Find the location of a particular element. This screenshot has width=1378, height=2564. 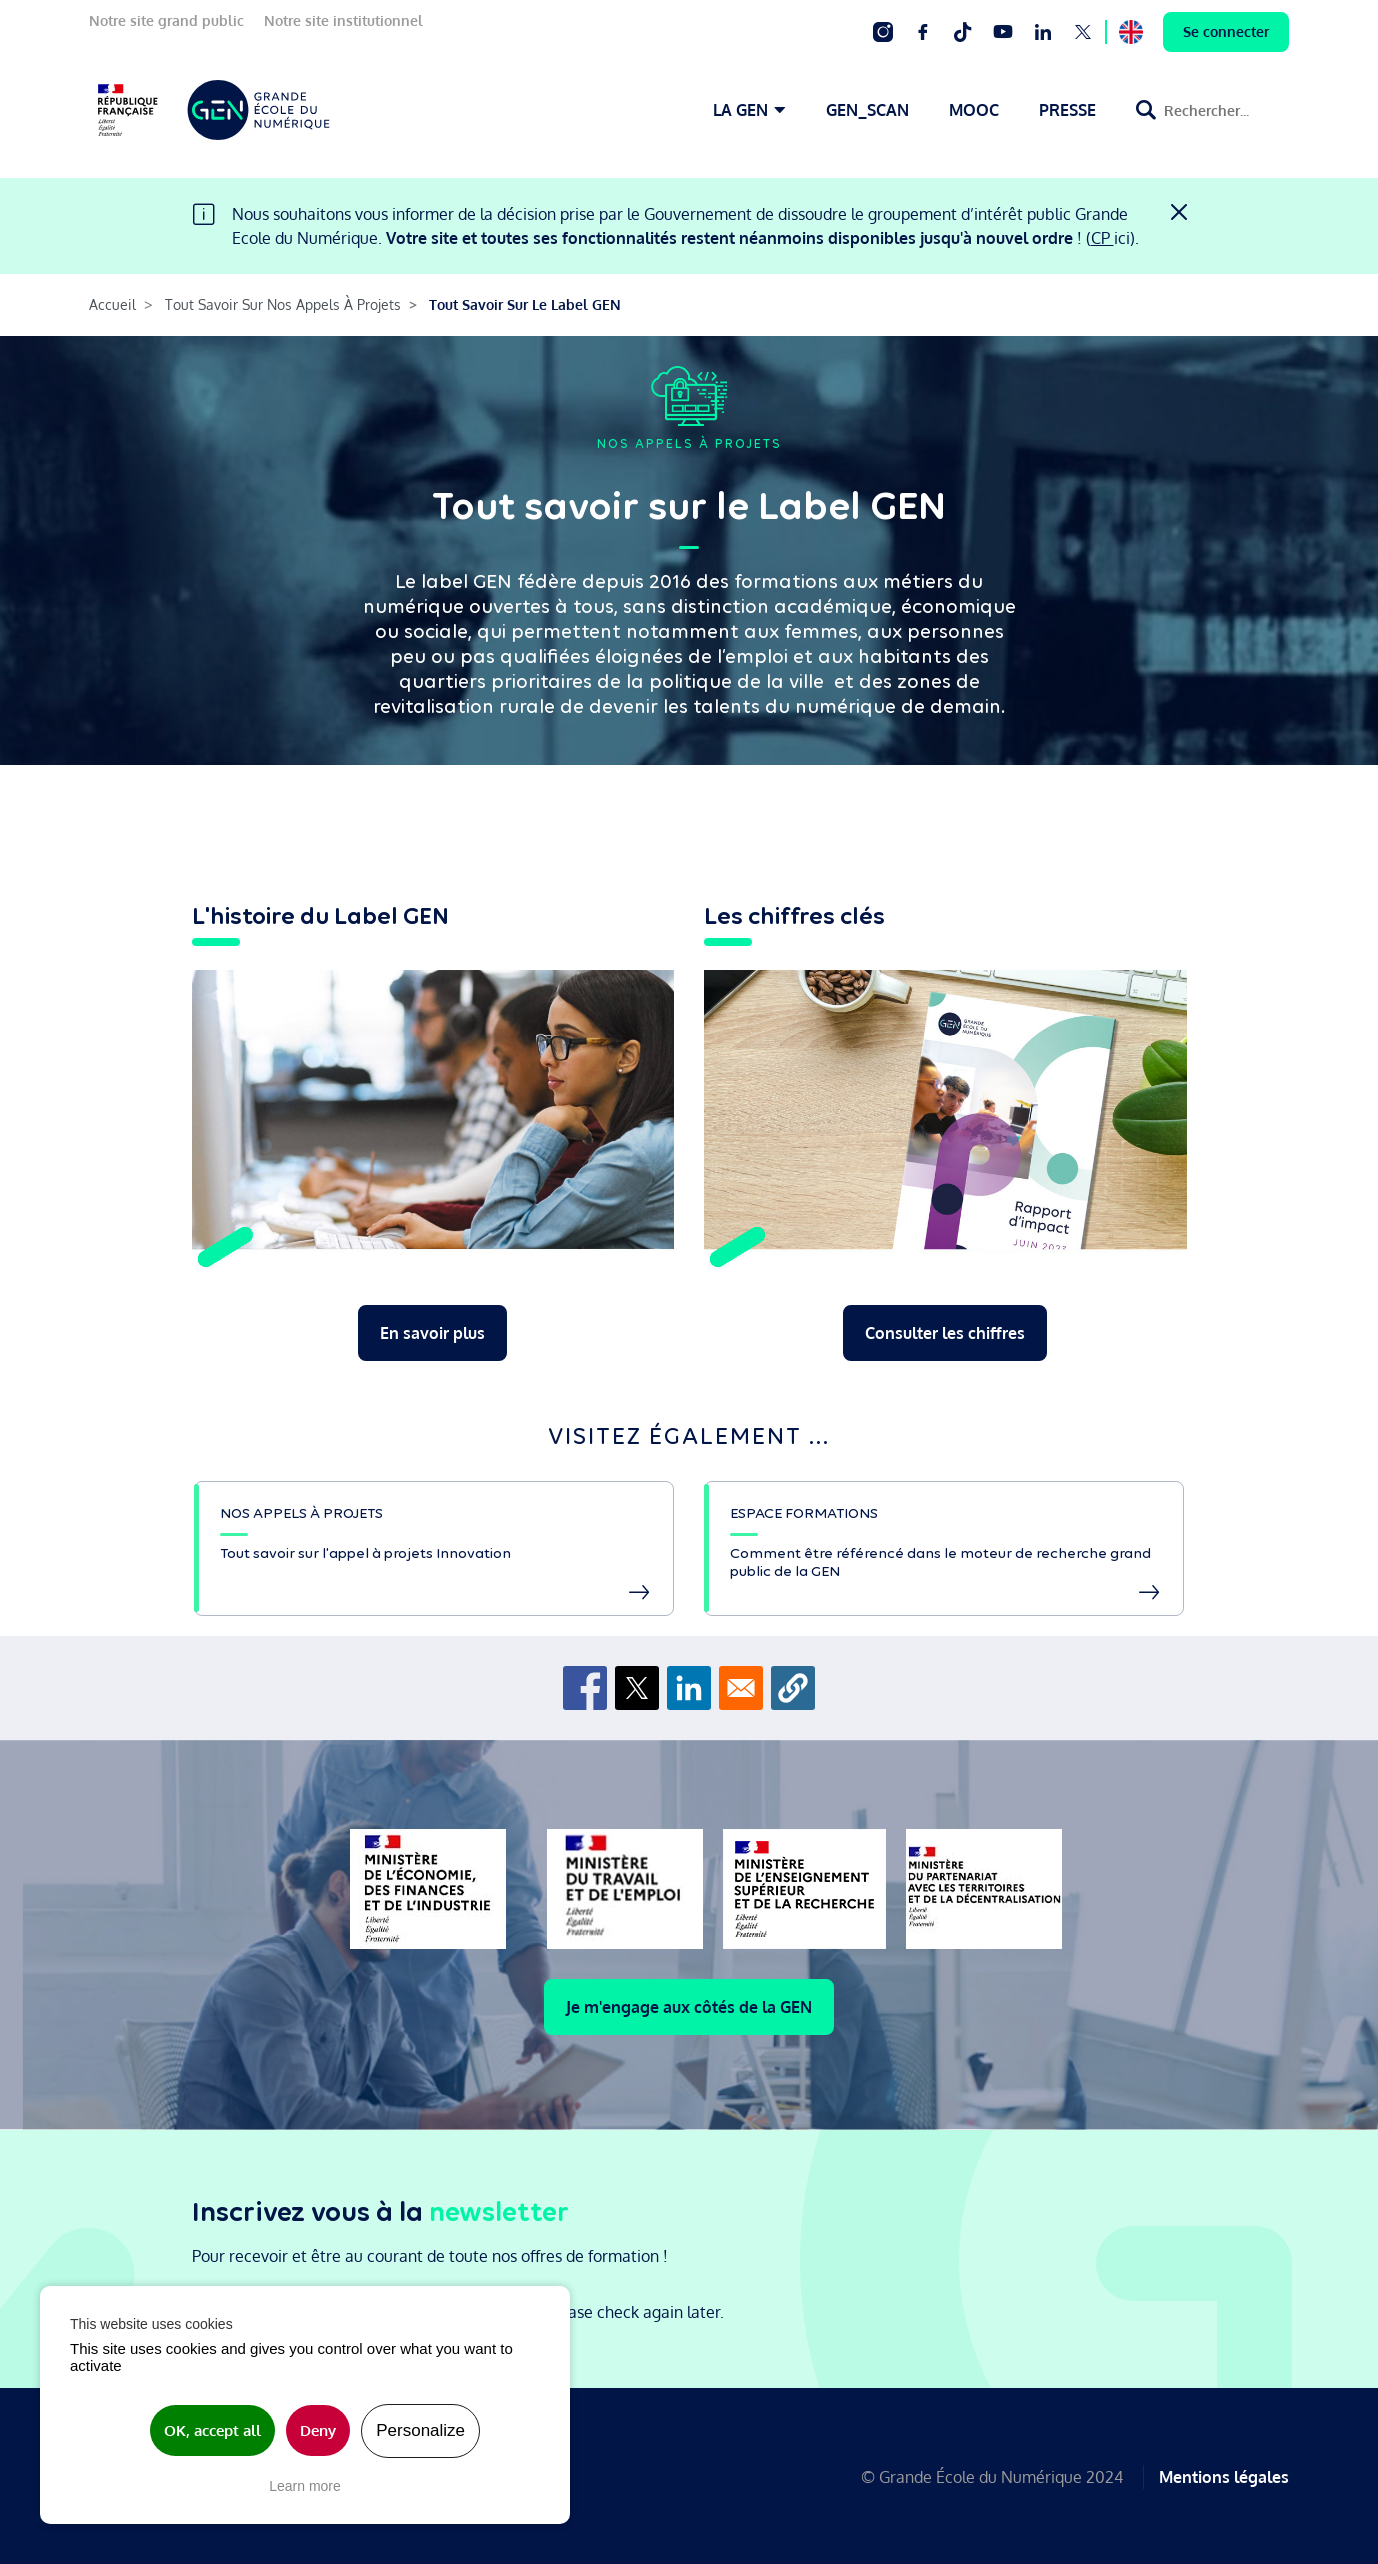

[Share to Facebook] is located at coordinates (585, 1688).